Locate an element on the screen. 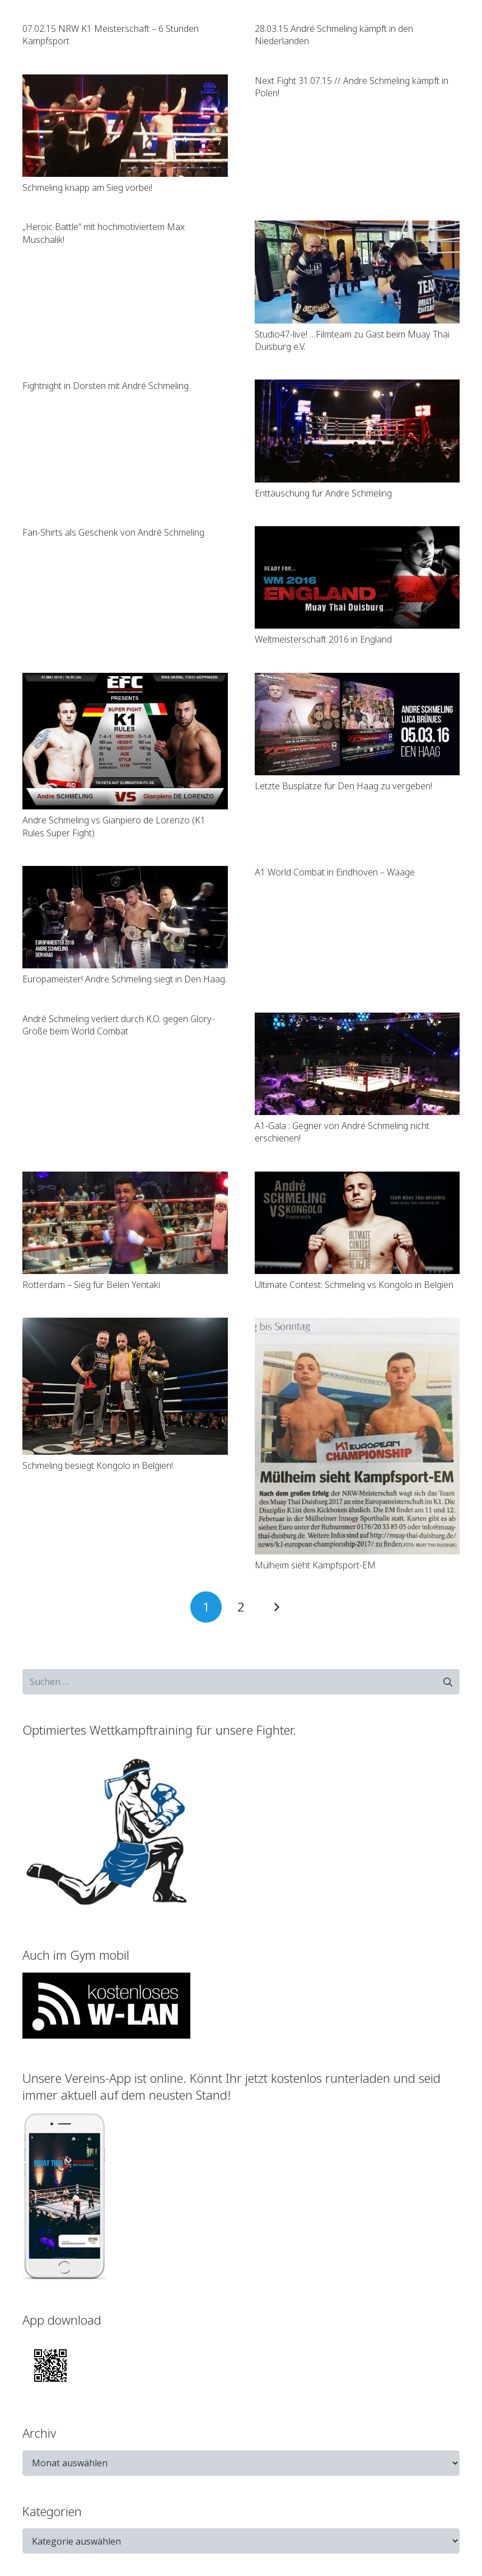 This screenshot has height=2576, width=482. Letzte Busplätze für Den Haag zu vergeben! is located at coordinates (343, 786).